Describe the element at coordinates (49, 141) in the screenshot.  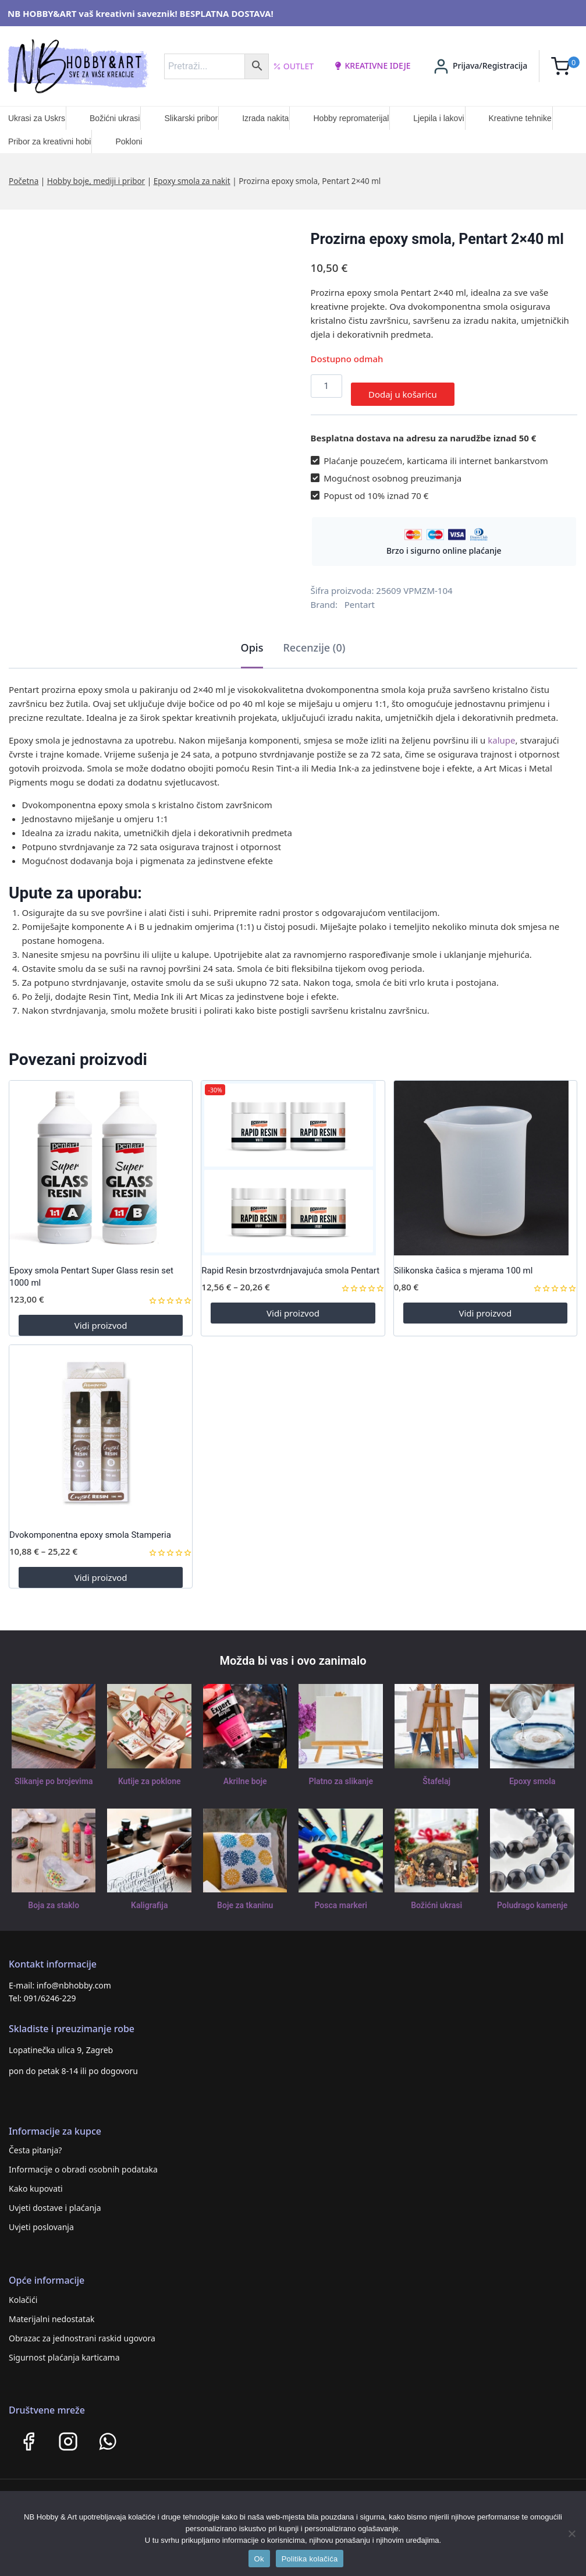
I see `Pribor za kreativni hobi` at that location.